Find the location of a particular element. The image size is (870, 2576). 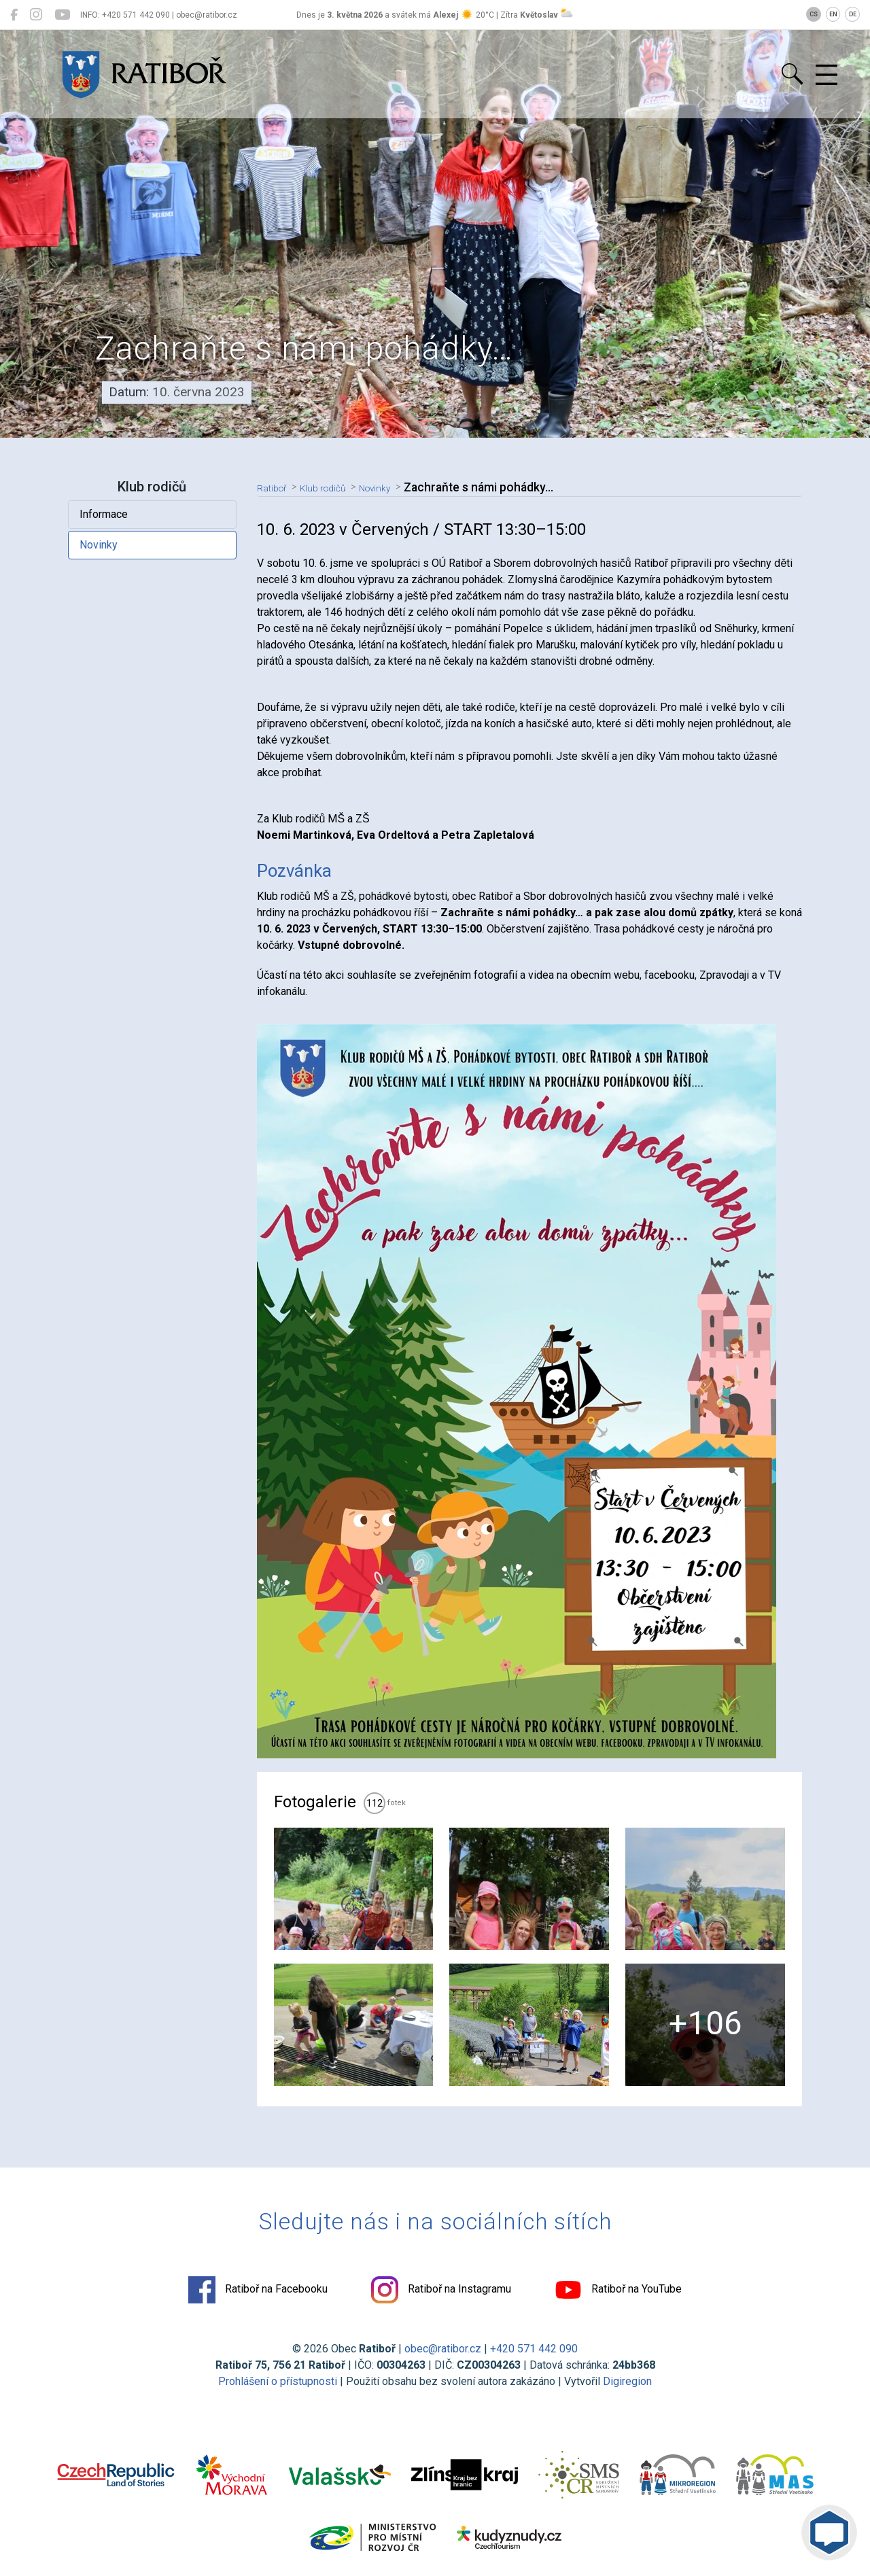

EN is located at coordinates (833, 14).